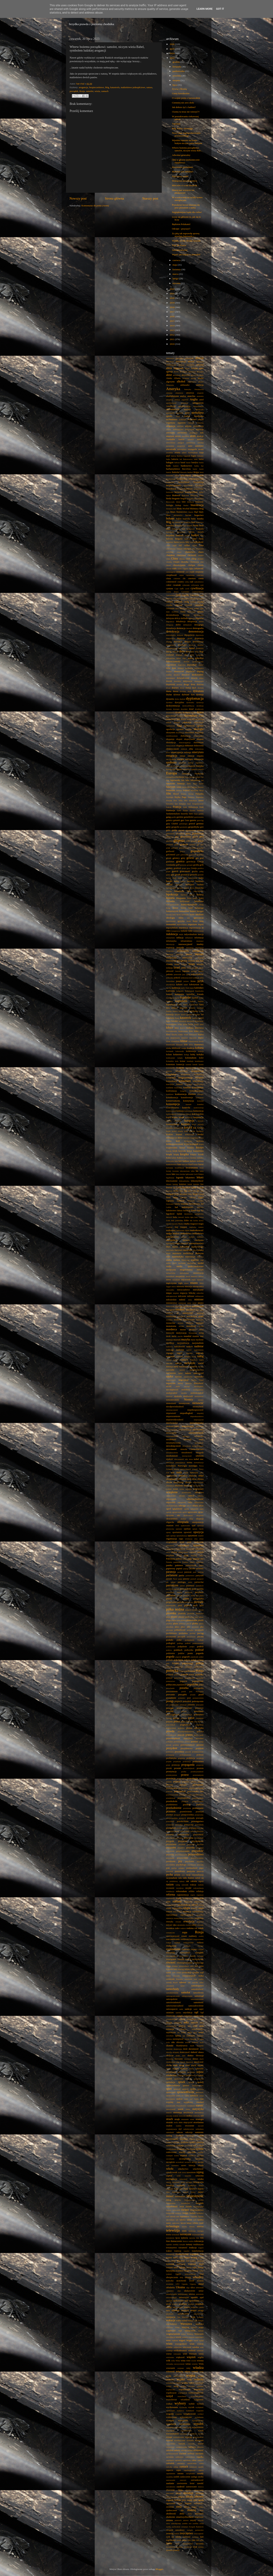  What do you see at coordinates (189, 2125) in the screenshot?
I see `stworzenie` at bounding box center [189, 2125].